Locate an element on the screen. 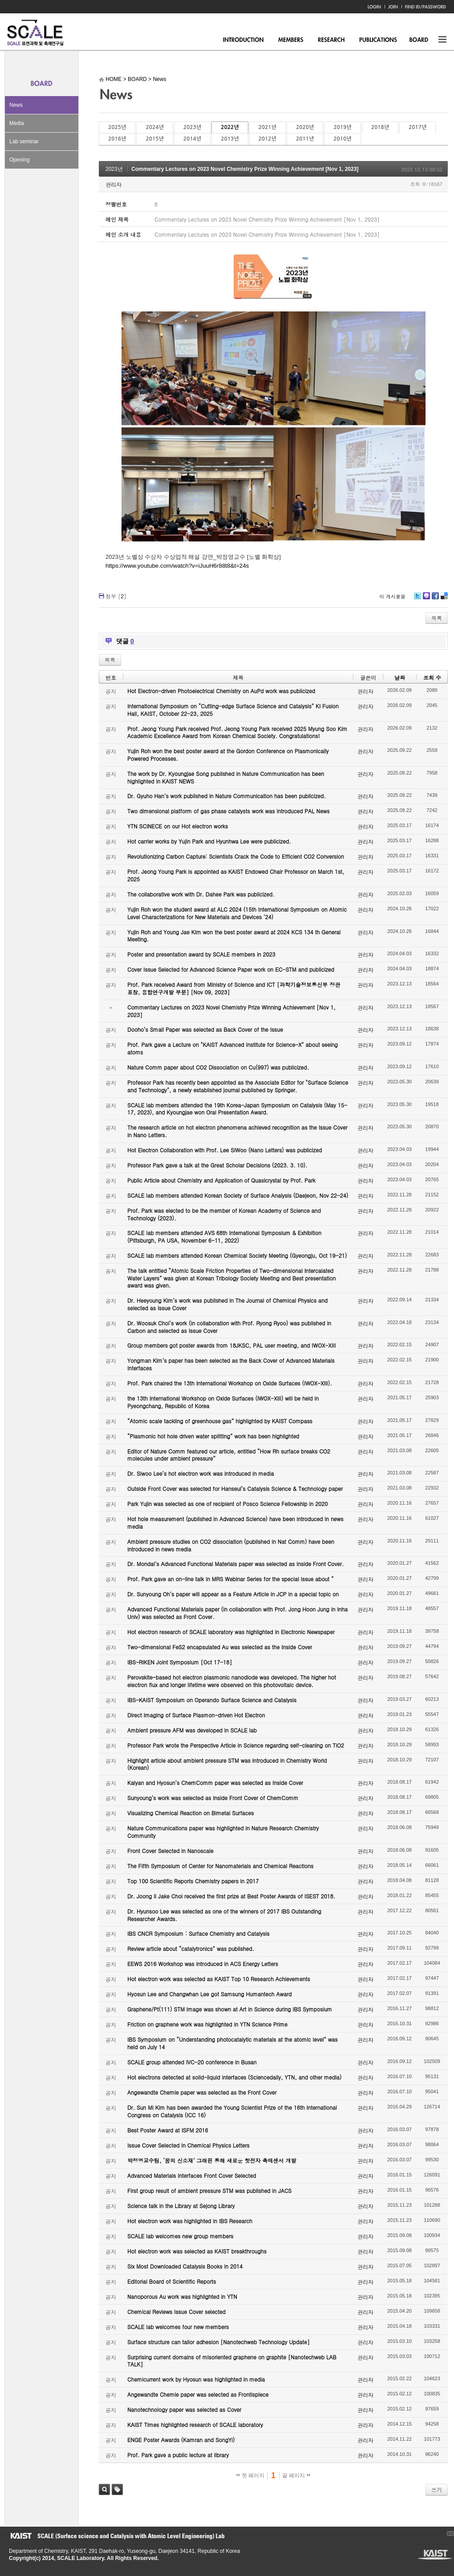 This screenshot has width=454, height=2576. Hot carrier works by Yujin Park and Hyunhwa Lee were publicized. is located at coordinates (209, 841).